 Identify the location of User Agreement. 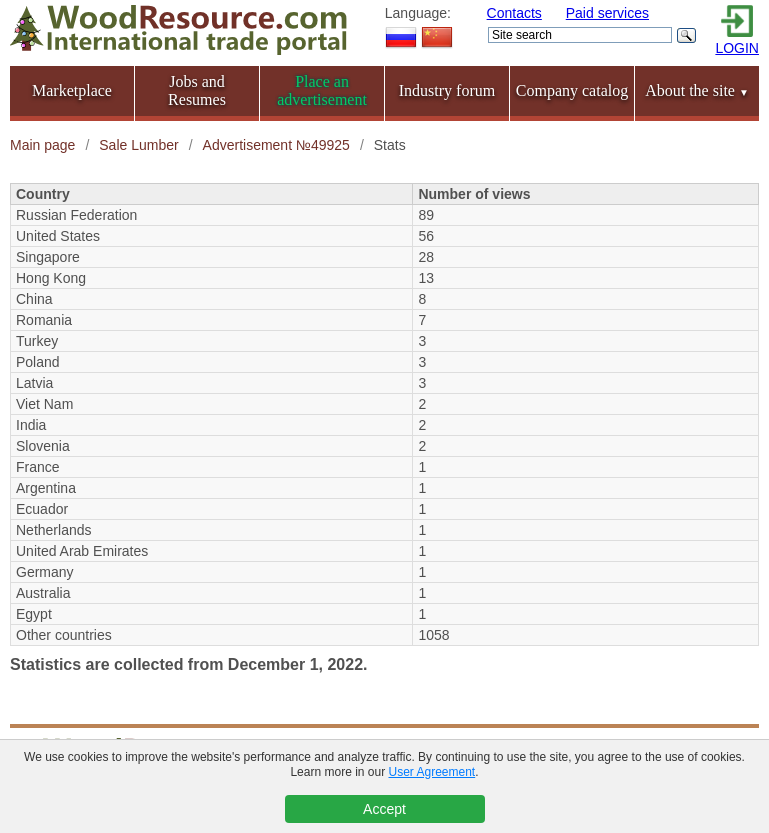
(432, 772).